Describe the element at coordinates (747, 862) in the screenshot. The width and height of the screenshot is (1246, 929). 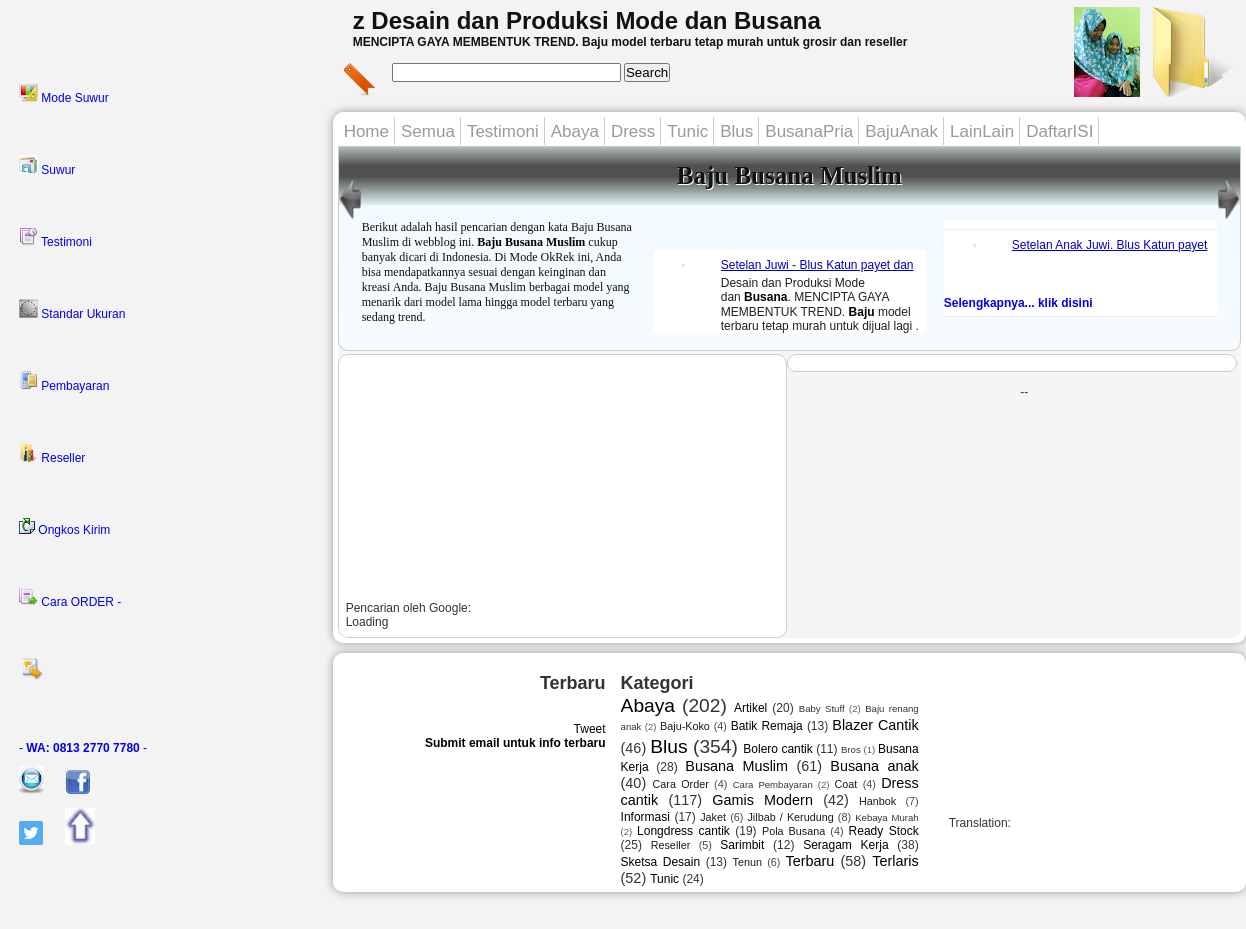
I see `Tenun` at that location.